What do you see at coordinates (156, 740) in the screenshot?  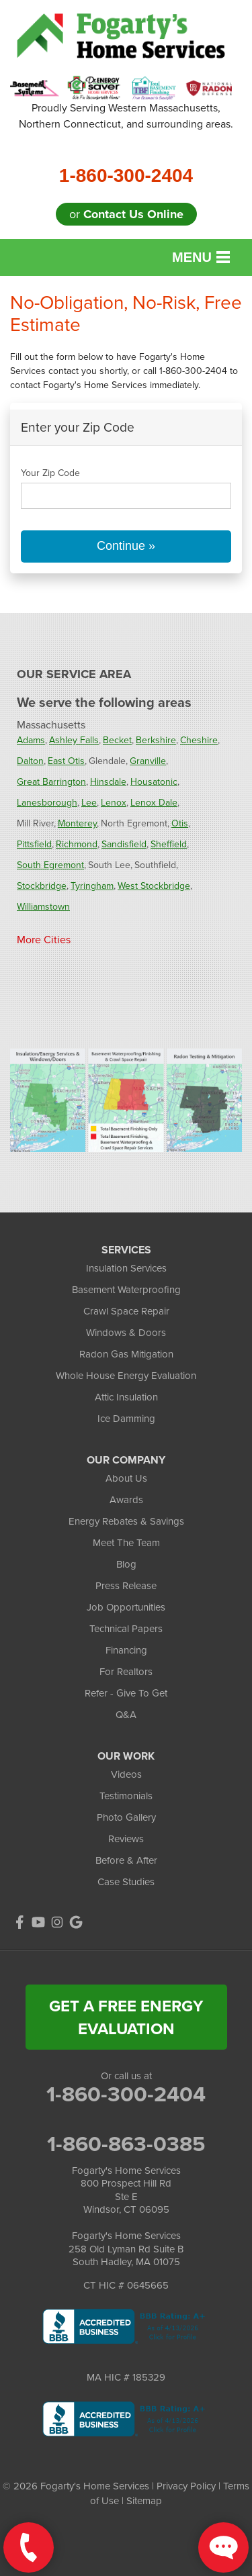 I see `Berkshire` at bounding box center [156, 740].